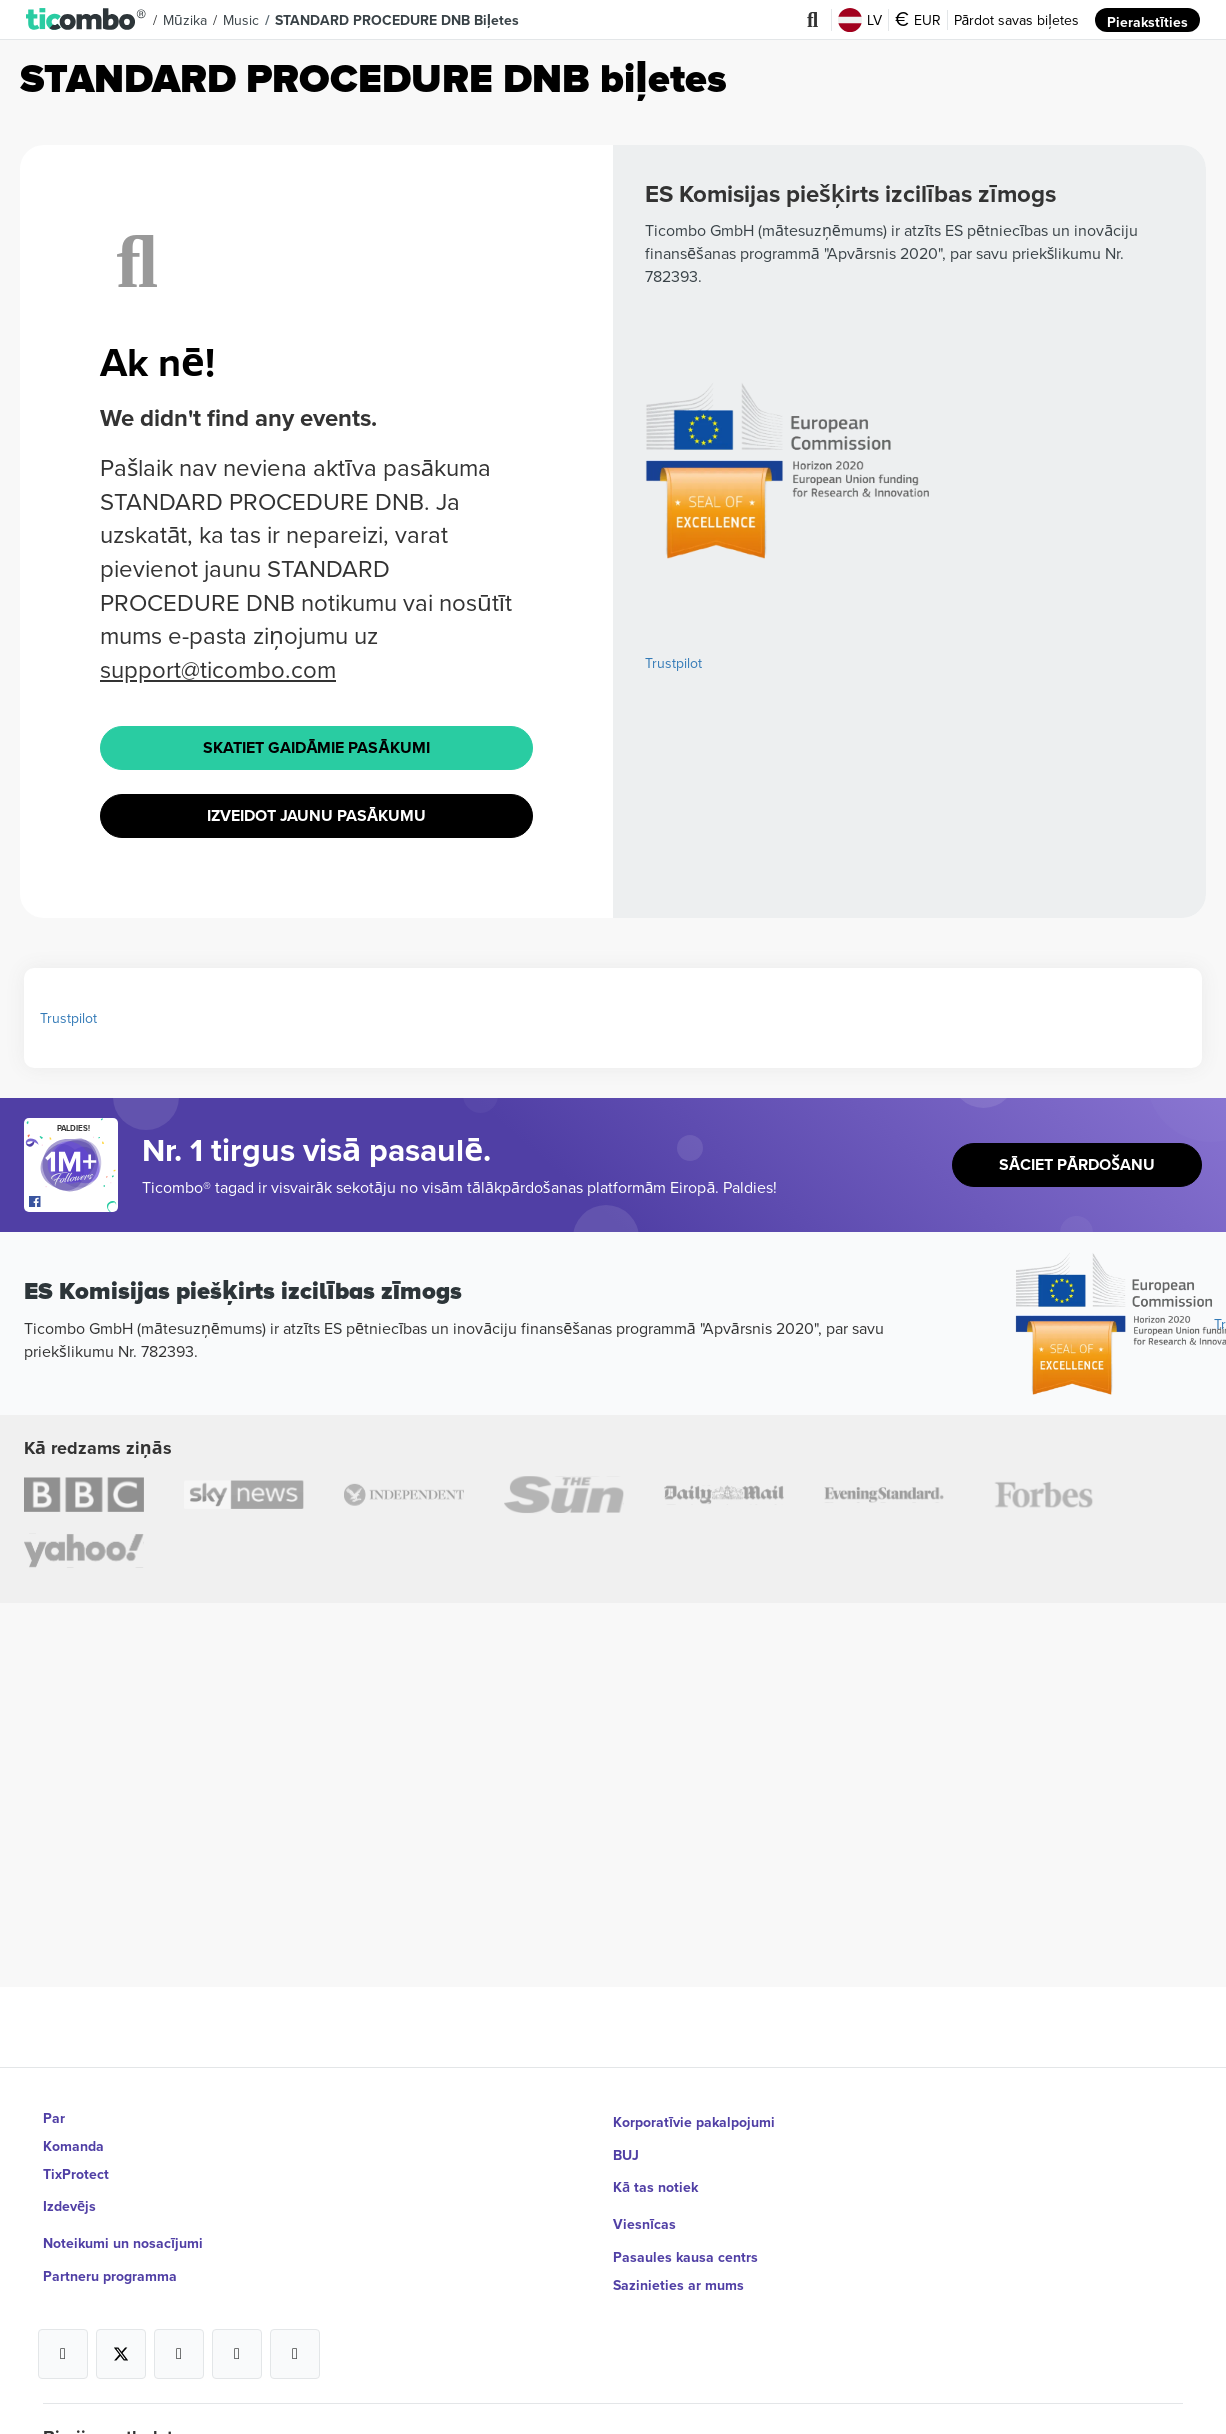 The image size is (1226, 2434). Describe the element at coordinates (685, 2230) in the screenshot. I see `Pasaules kausa centrs` at that location.